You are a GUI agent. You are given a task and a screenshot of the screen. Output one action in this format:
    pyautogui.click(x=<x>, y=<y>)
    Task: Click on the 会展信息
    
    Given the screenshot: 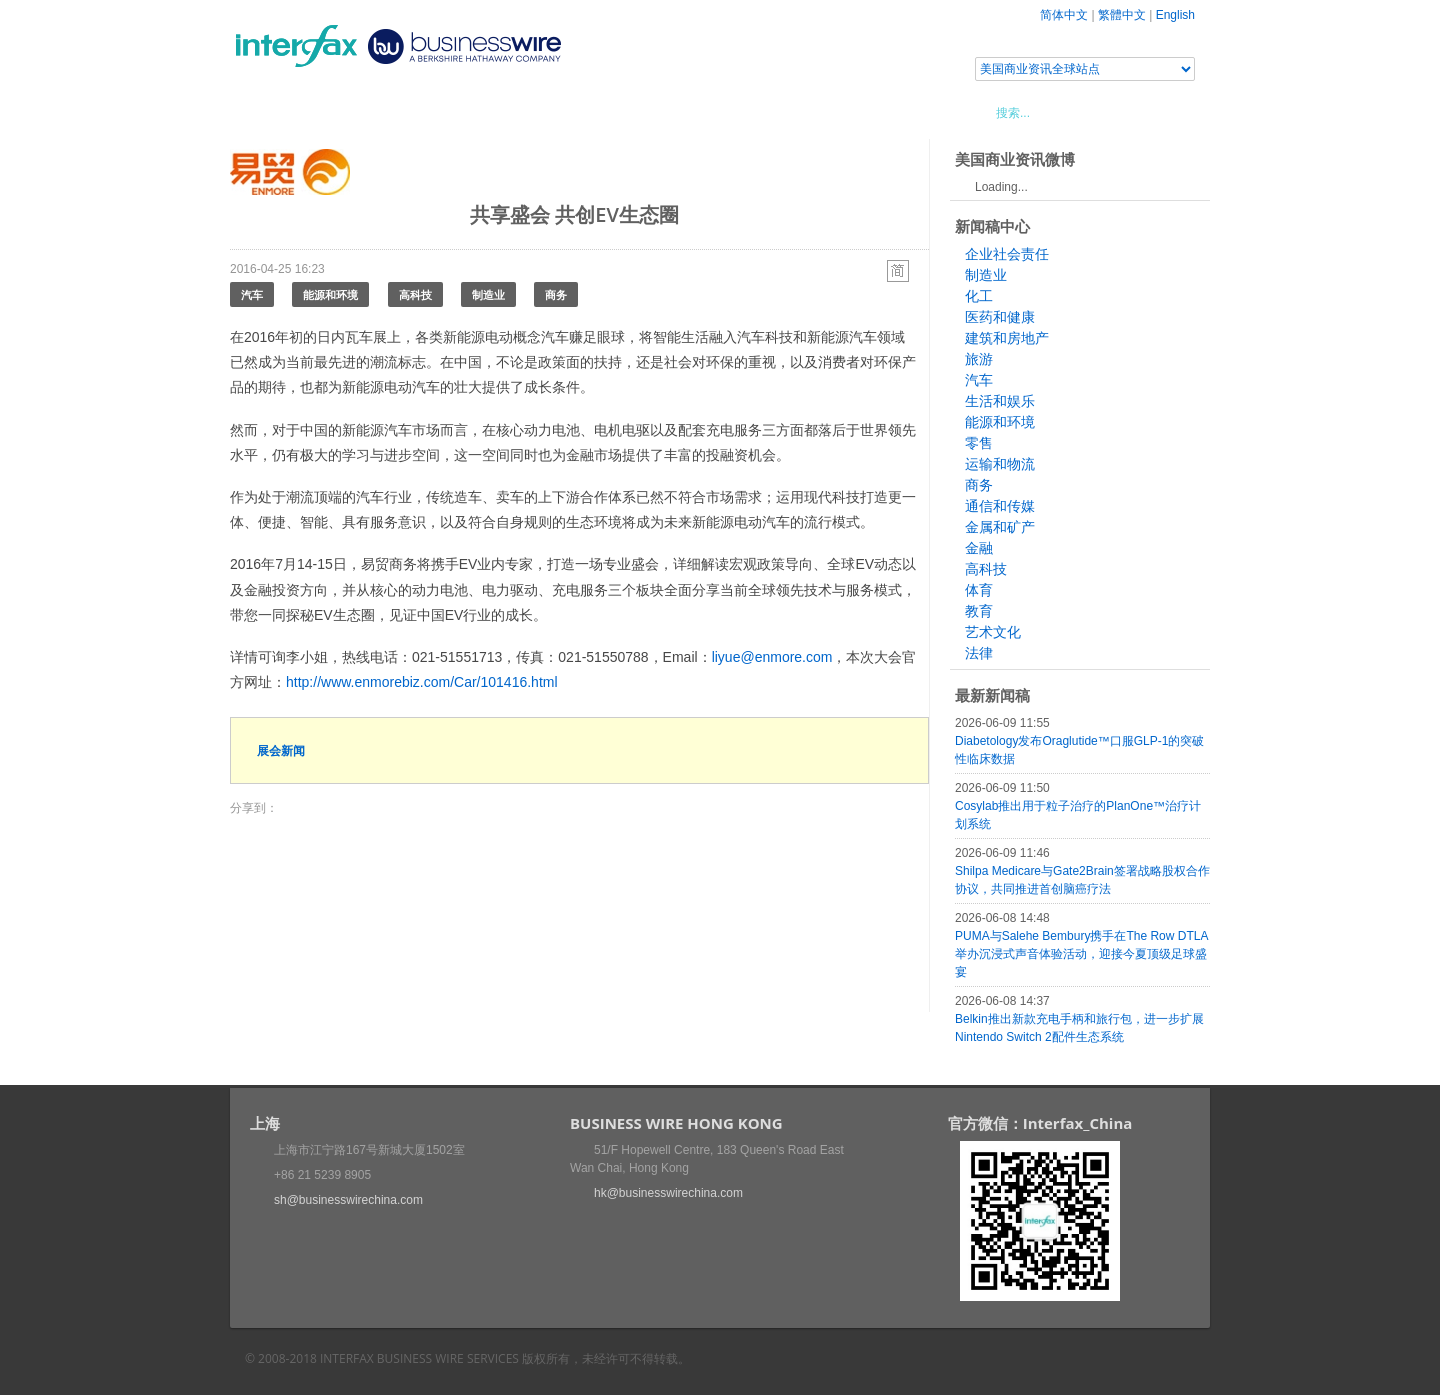 What is the action you would take?
    pyautogui.click(x=433, y=112)
    